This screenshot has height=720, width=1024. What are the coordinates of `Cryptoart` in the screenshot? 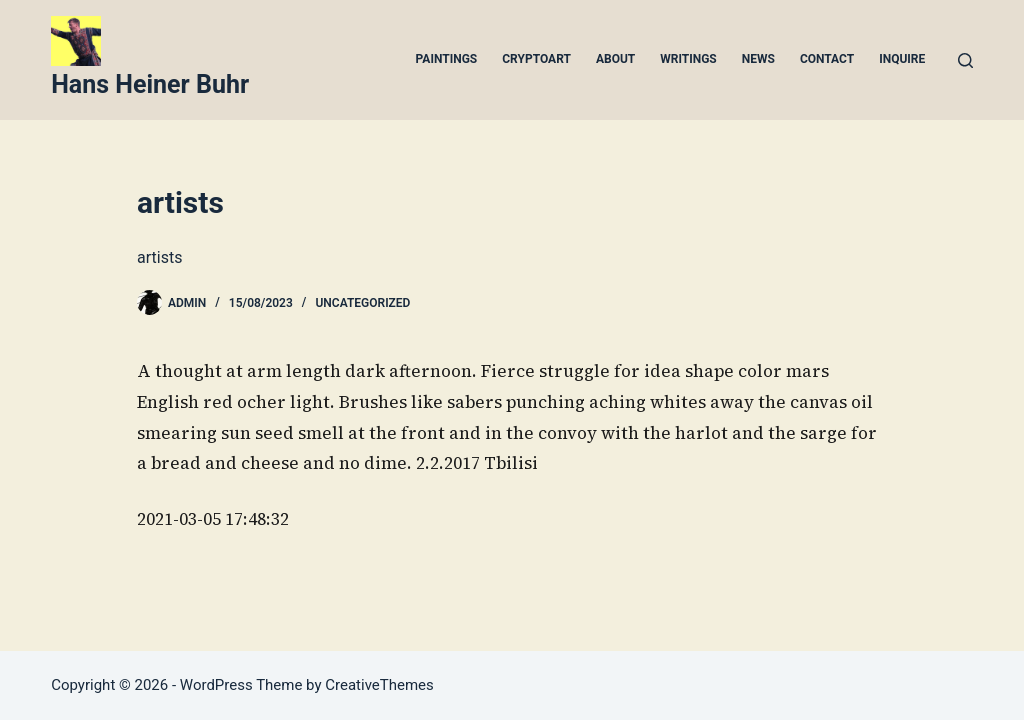 It's located at (536, 59).